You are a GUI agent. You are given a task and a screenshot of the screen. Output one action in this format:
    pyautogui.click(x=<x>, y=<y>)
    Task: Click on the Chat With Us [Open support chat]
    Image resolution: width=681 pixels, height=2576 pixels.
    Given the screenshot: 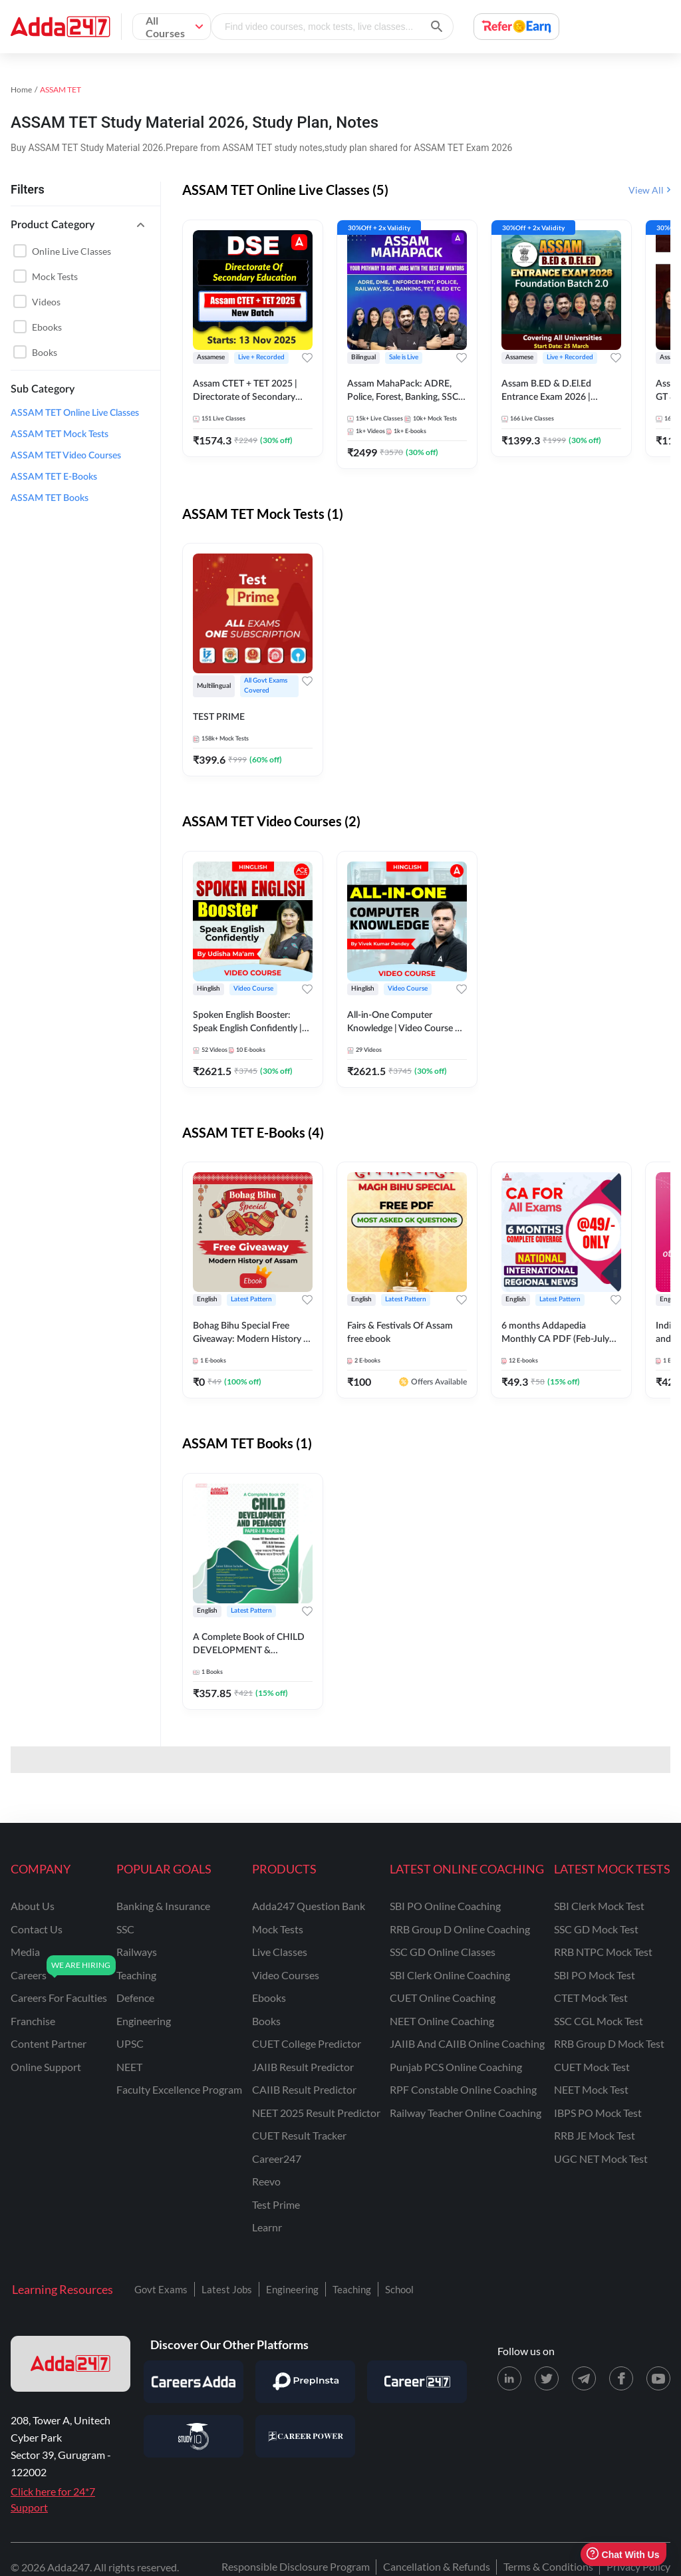 What is the action you would take?
    pyautogui.click(x=623, y=2554)
    